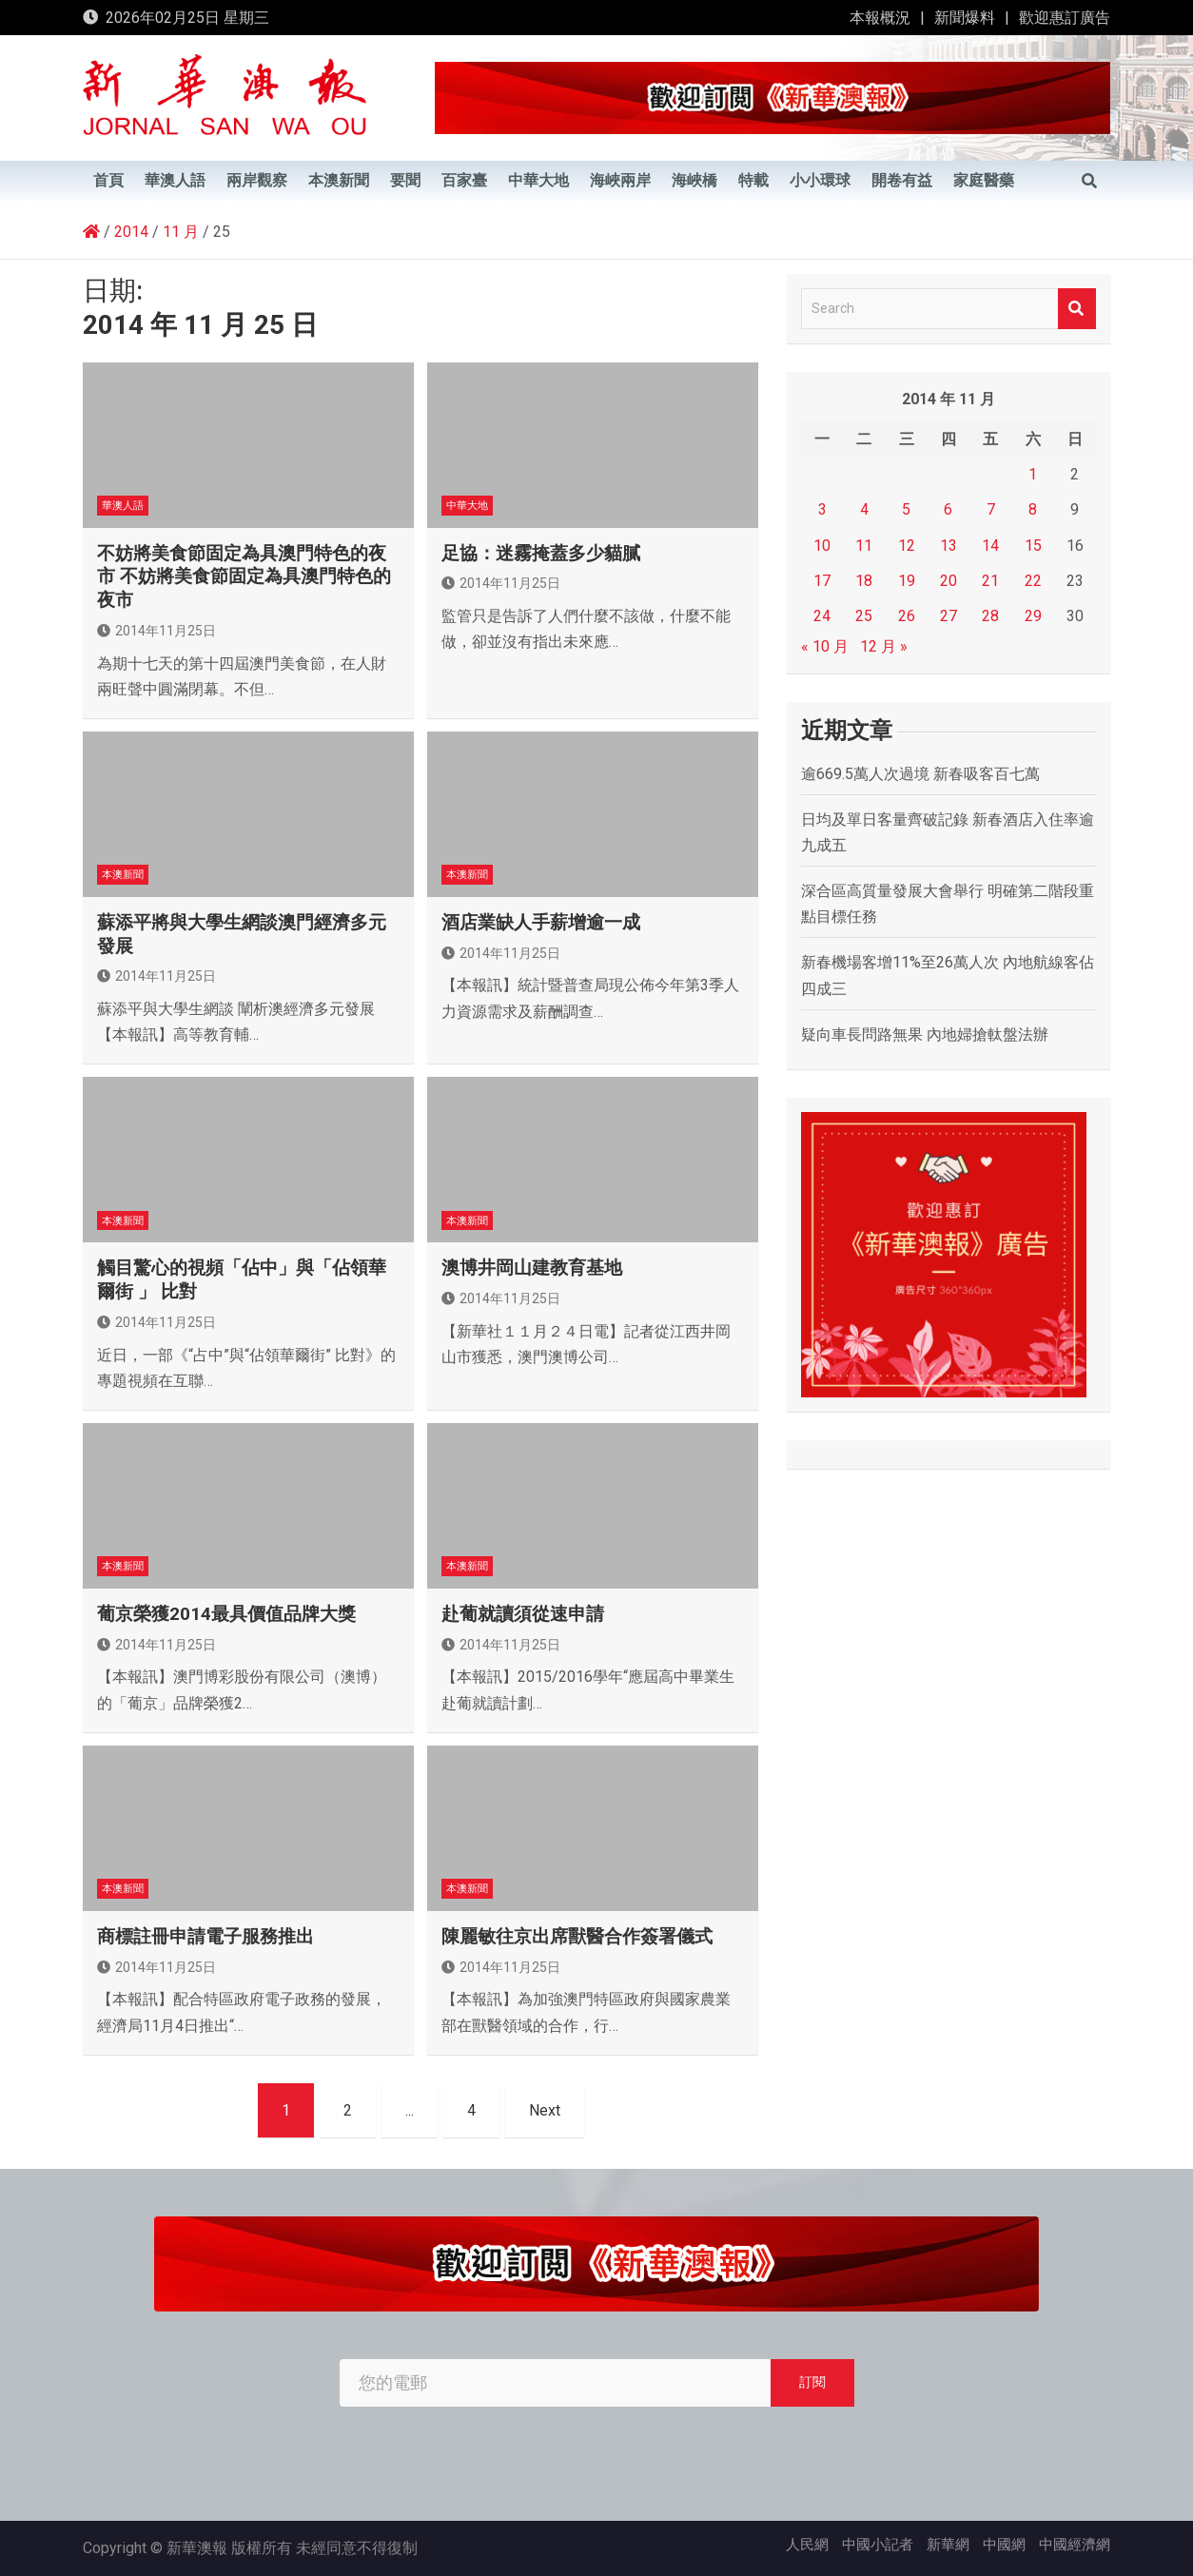 This screenshot has height=2576, width=1193. I want to click on 葡京榮獲2014最具價值品牌大獎, so click(226, 1614).